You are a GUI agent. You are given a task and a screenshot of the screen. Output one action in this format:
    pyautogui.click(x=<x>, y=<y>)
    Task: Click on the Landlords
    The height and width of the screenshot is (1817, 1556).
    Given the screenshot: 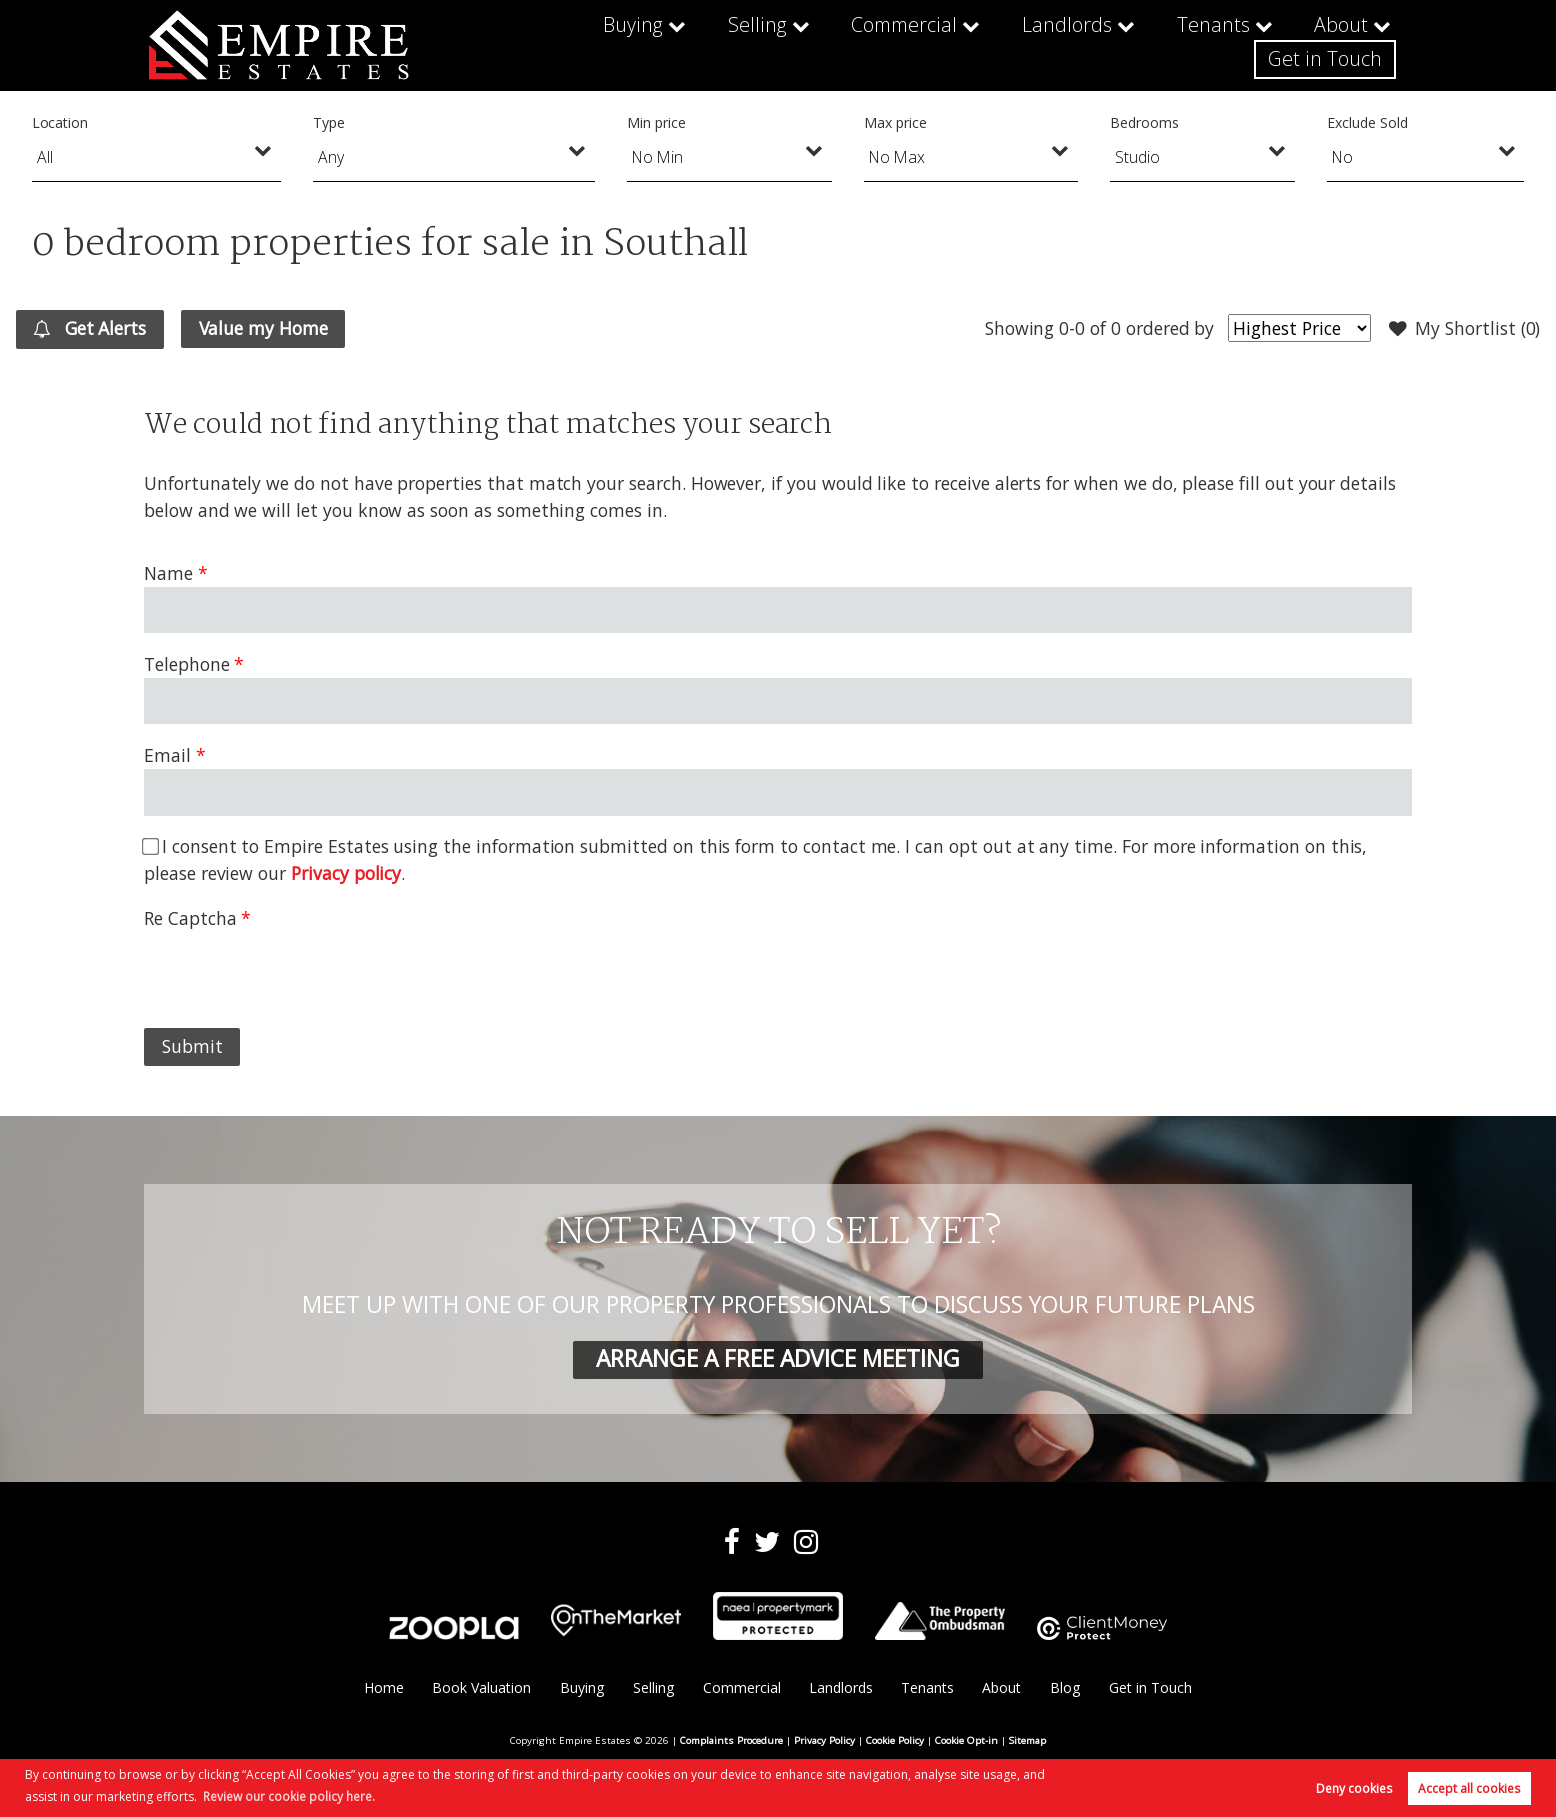 What is the action you would take?
    pyautogui.click(x=913, y=45)
    